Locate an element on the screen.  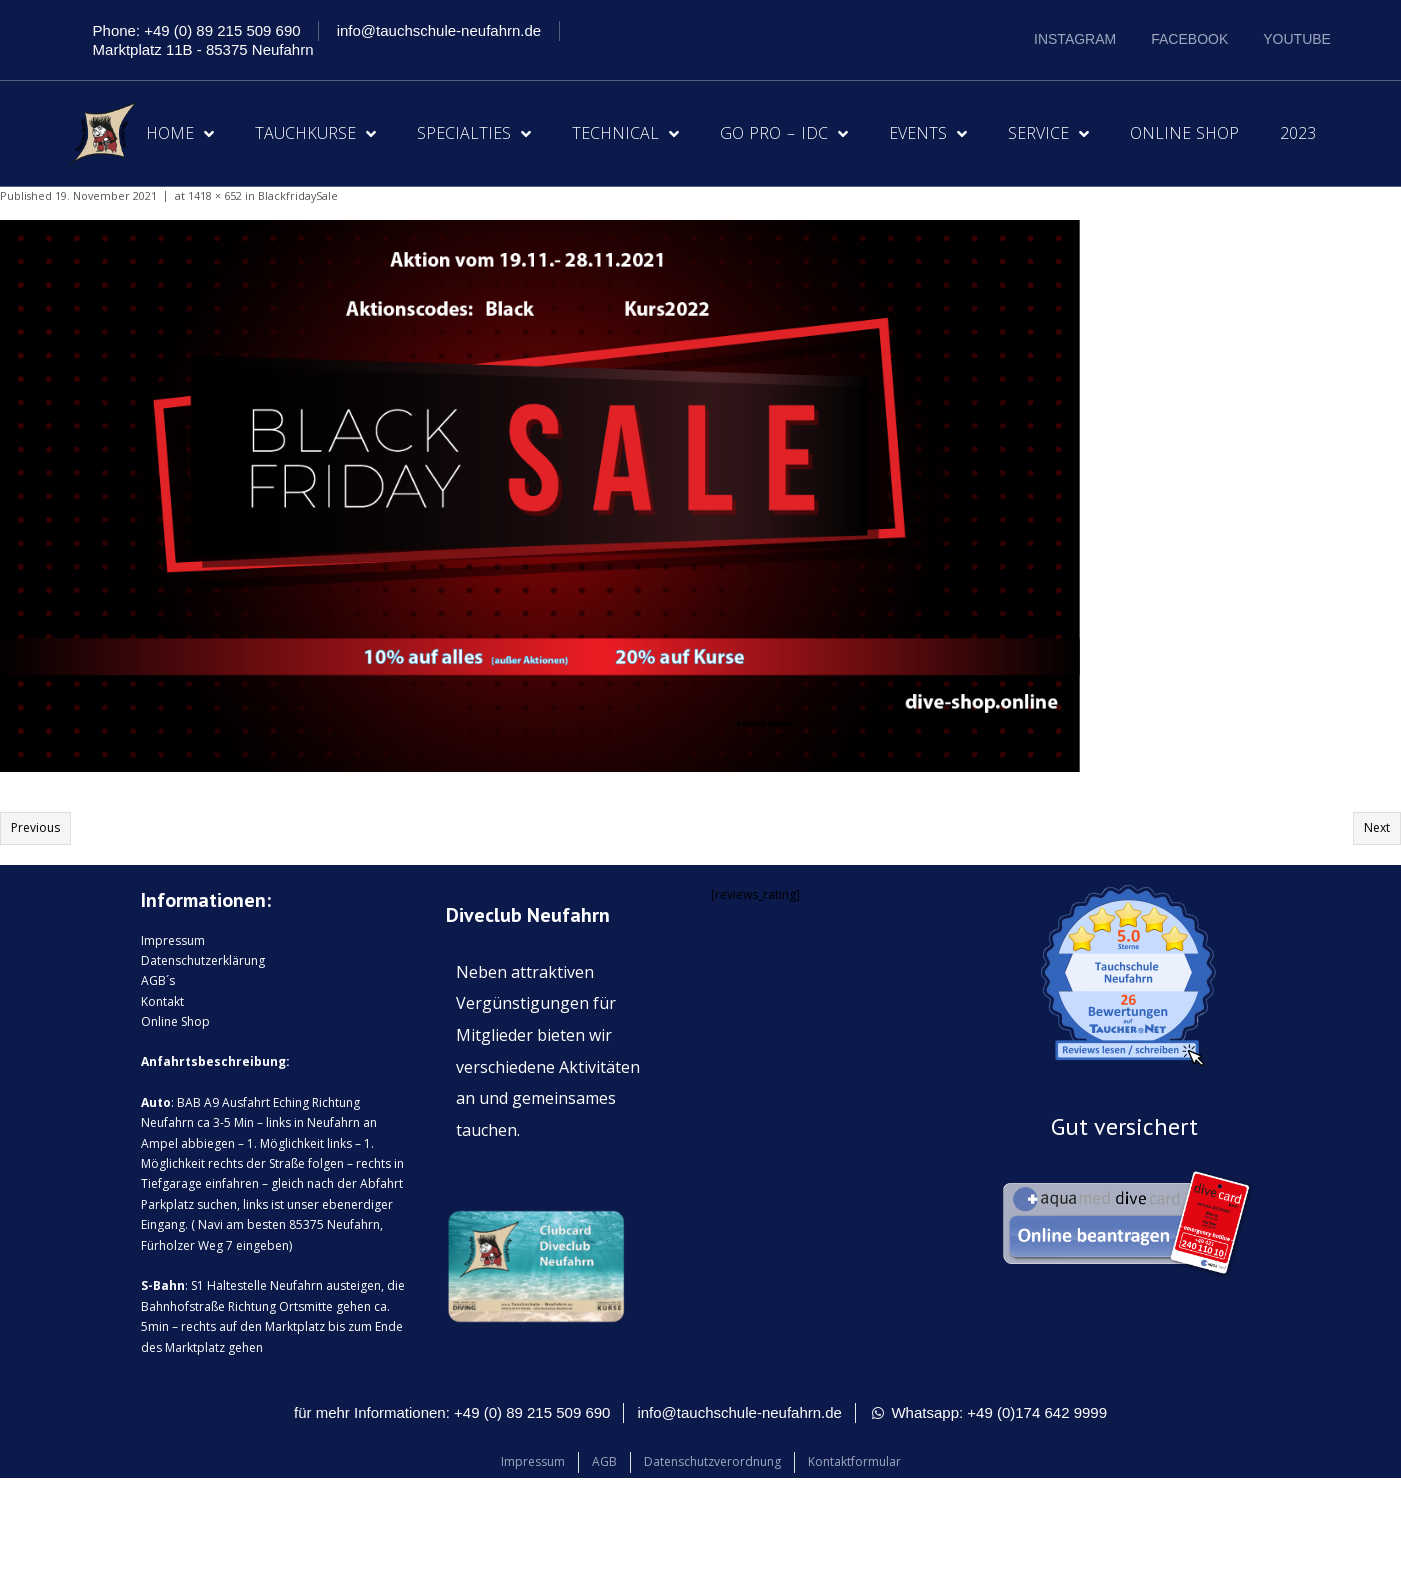
Datenschutzerklärung is located at coordinates (203, 960).